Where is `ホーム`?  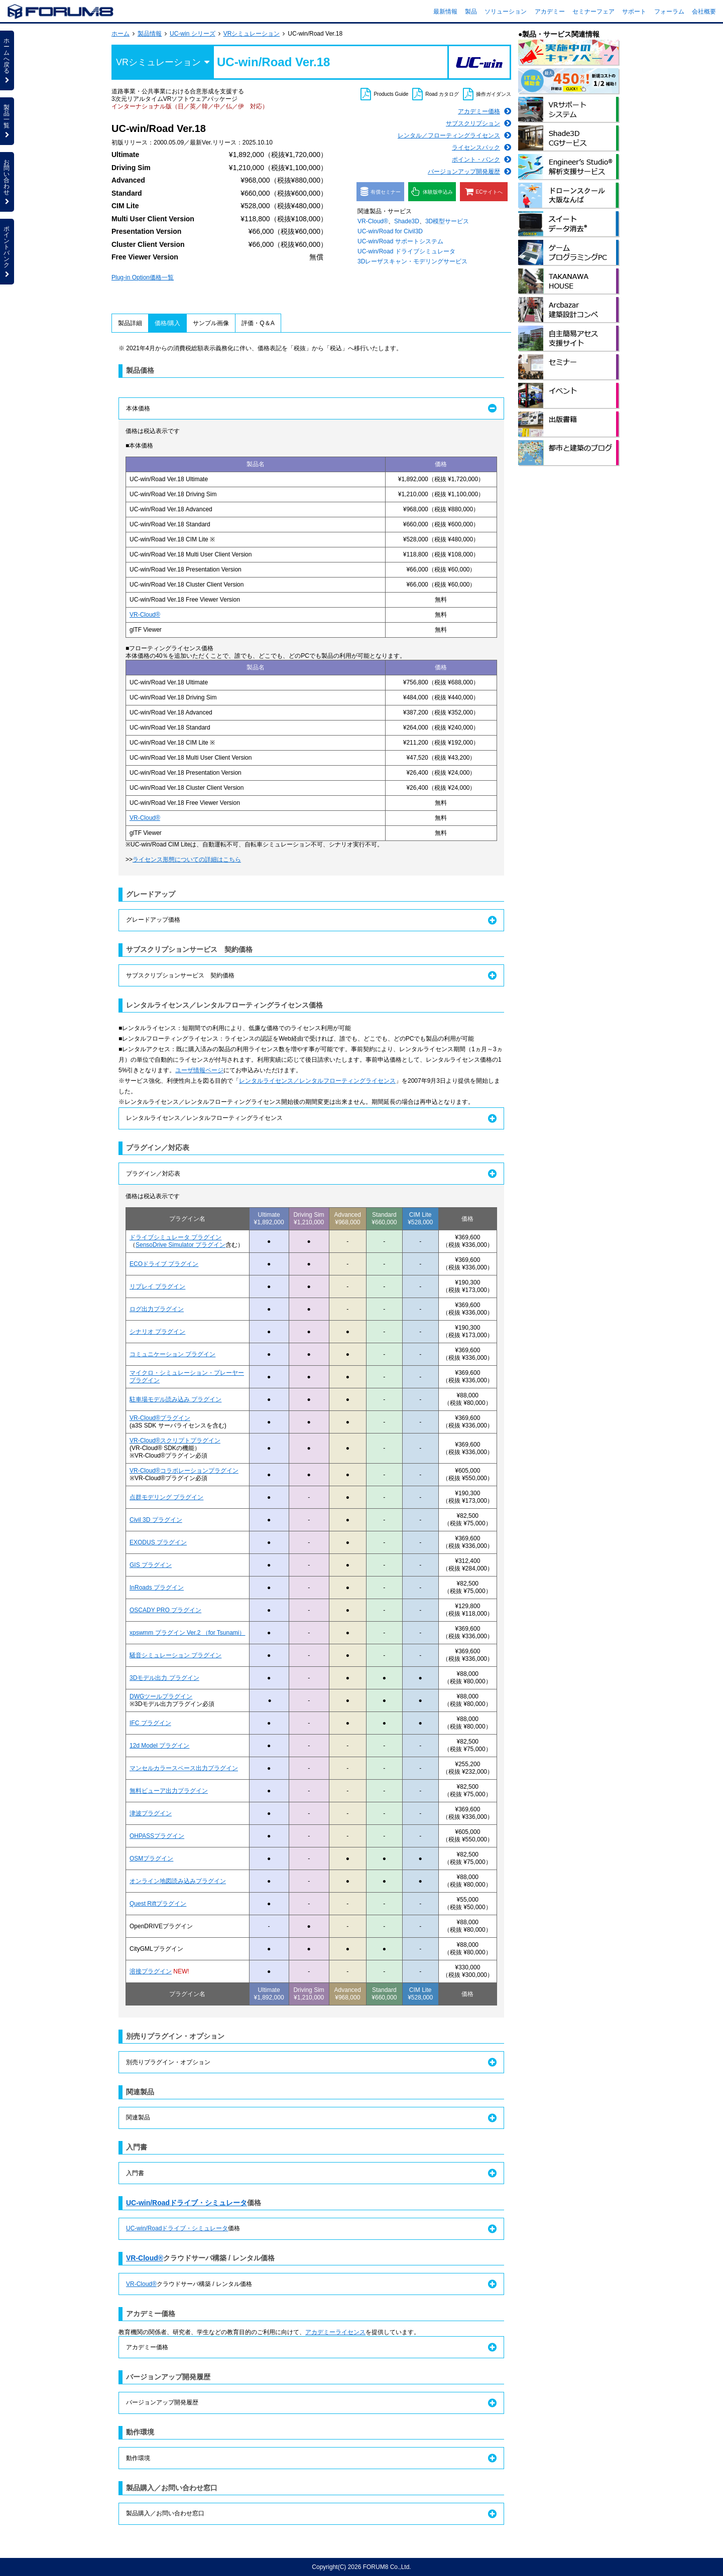 ホーム is located at coordinates (120, 34).